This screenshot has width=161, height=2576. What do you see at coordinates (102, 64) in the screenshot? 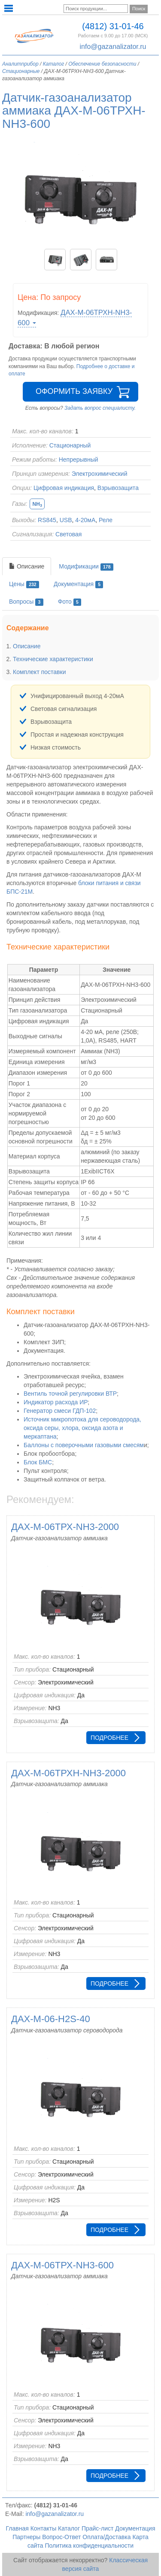
I see `Обеспечение безопасности` at bounding box center [102, 64].